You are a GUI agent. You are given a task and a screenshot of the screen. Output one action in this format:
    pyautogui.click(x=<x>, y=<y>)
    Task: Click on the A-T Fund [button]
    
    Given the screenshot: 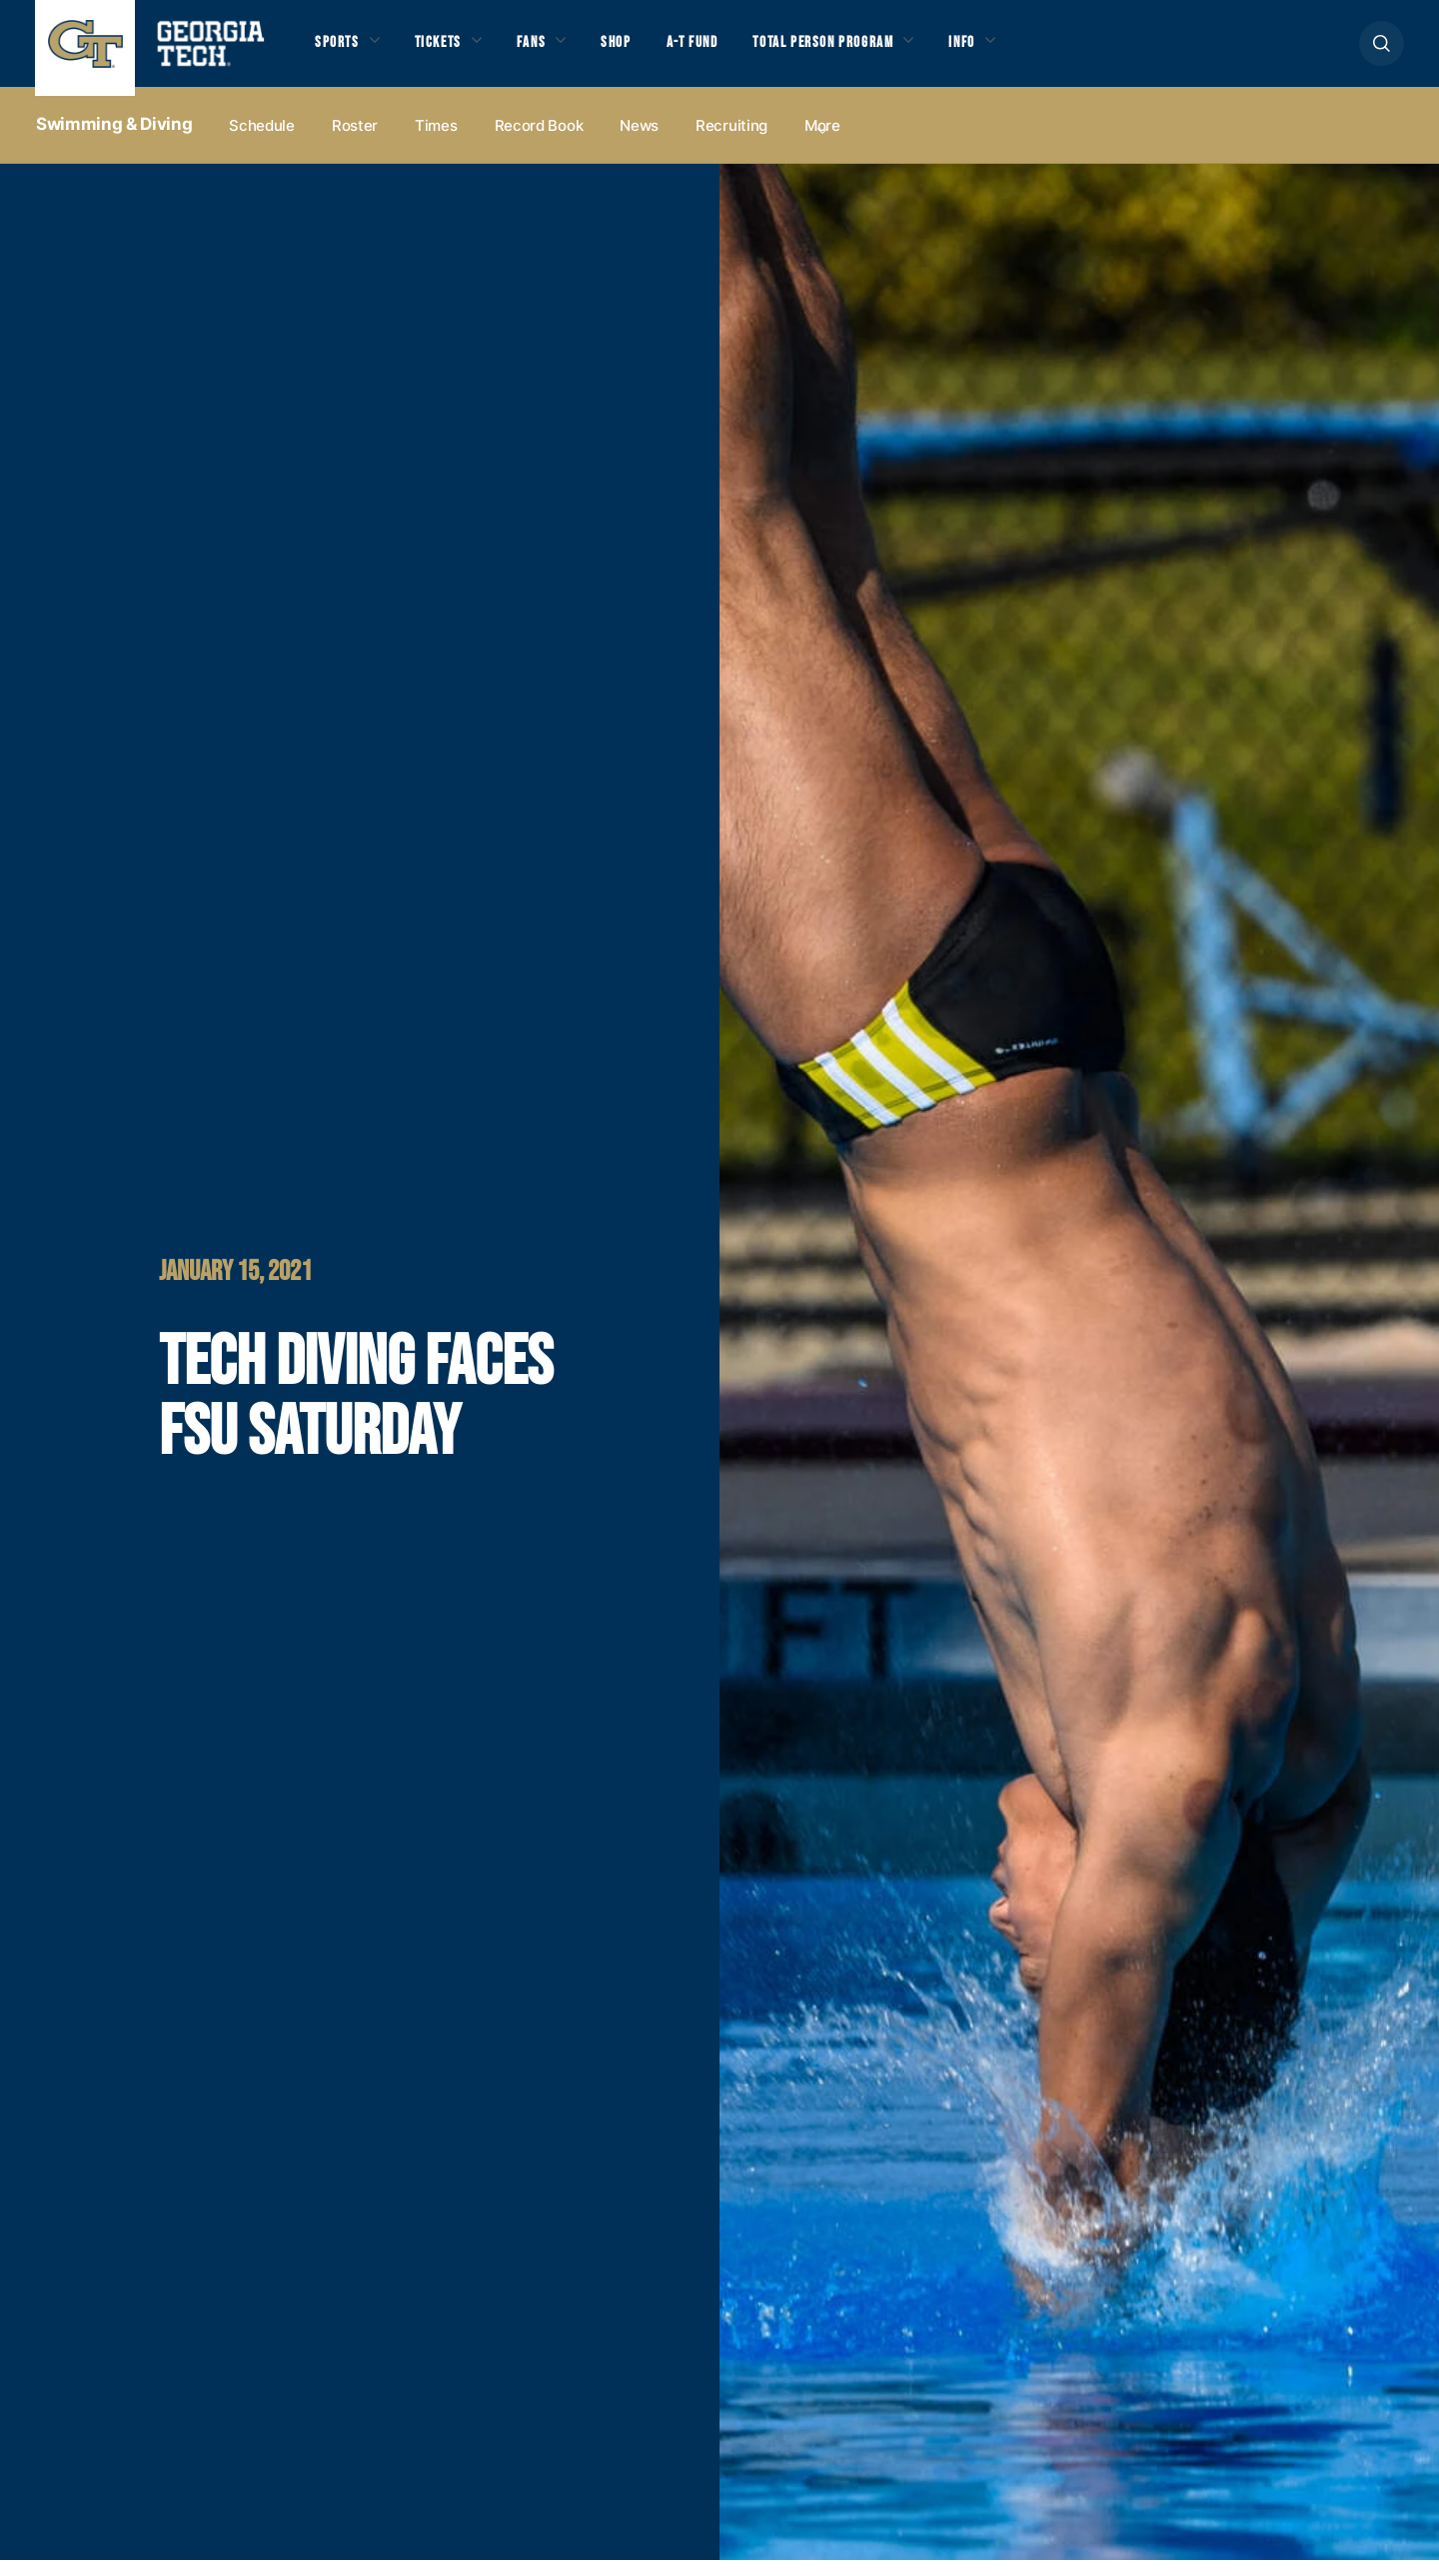 What is the action you would take?
    pyautogui.click(x=722, y=51)
    